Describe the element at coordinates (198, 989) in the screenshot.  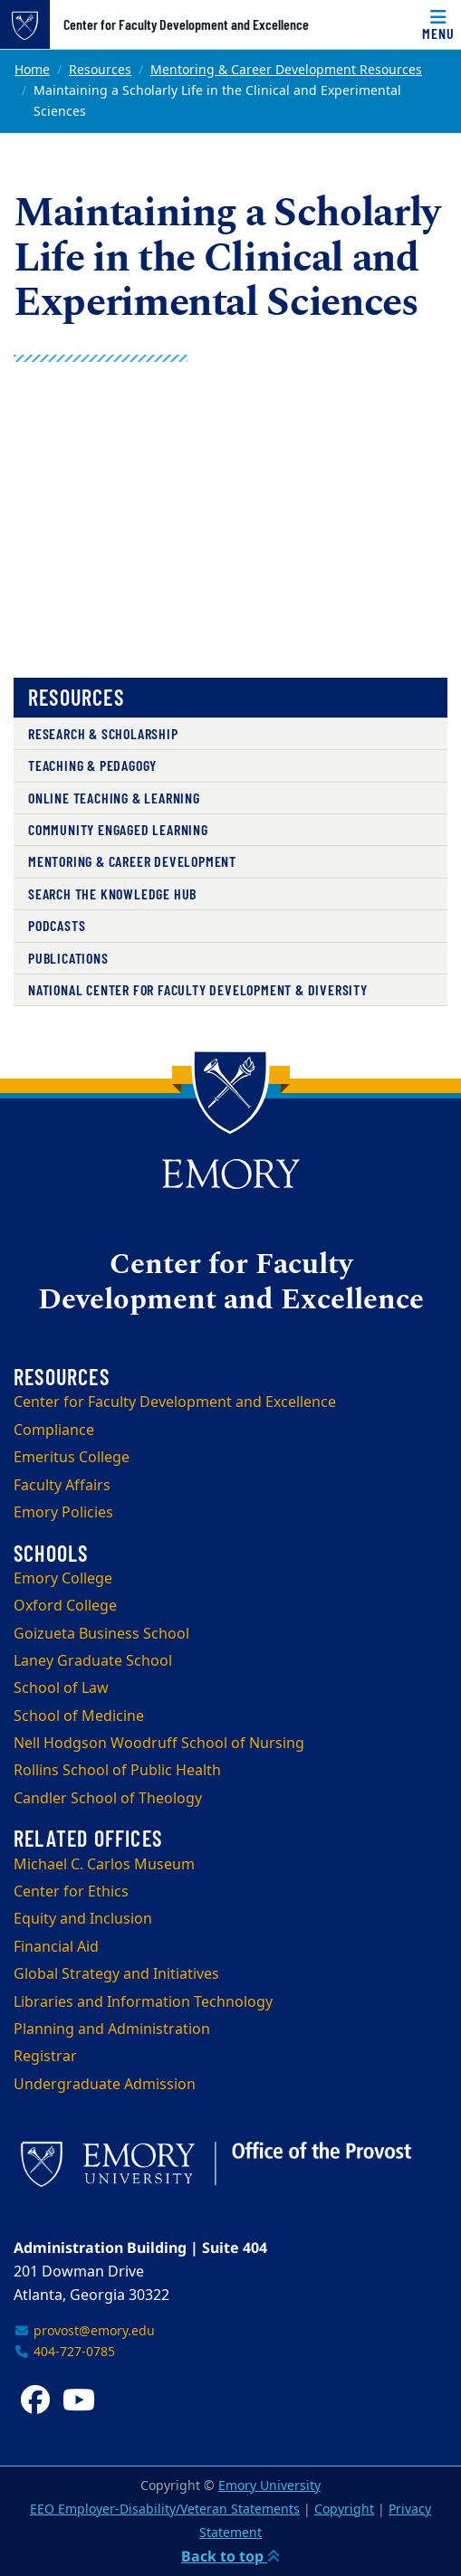
I see `National Center for Faculty Development & Diversity` at that location.